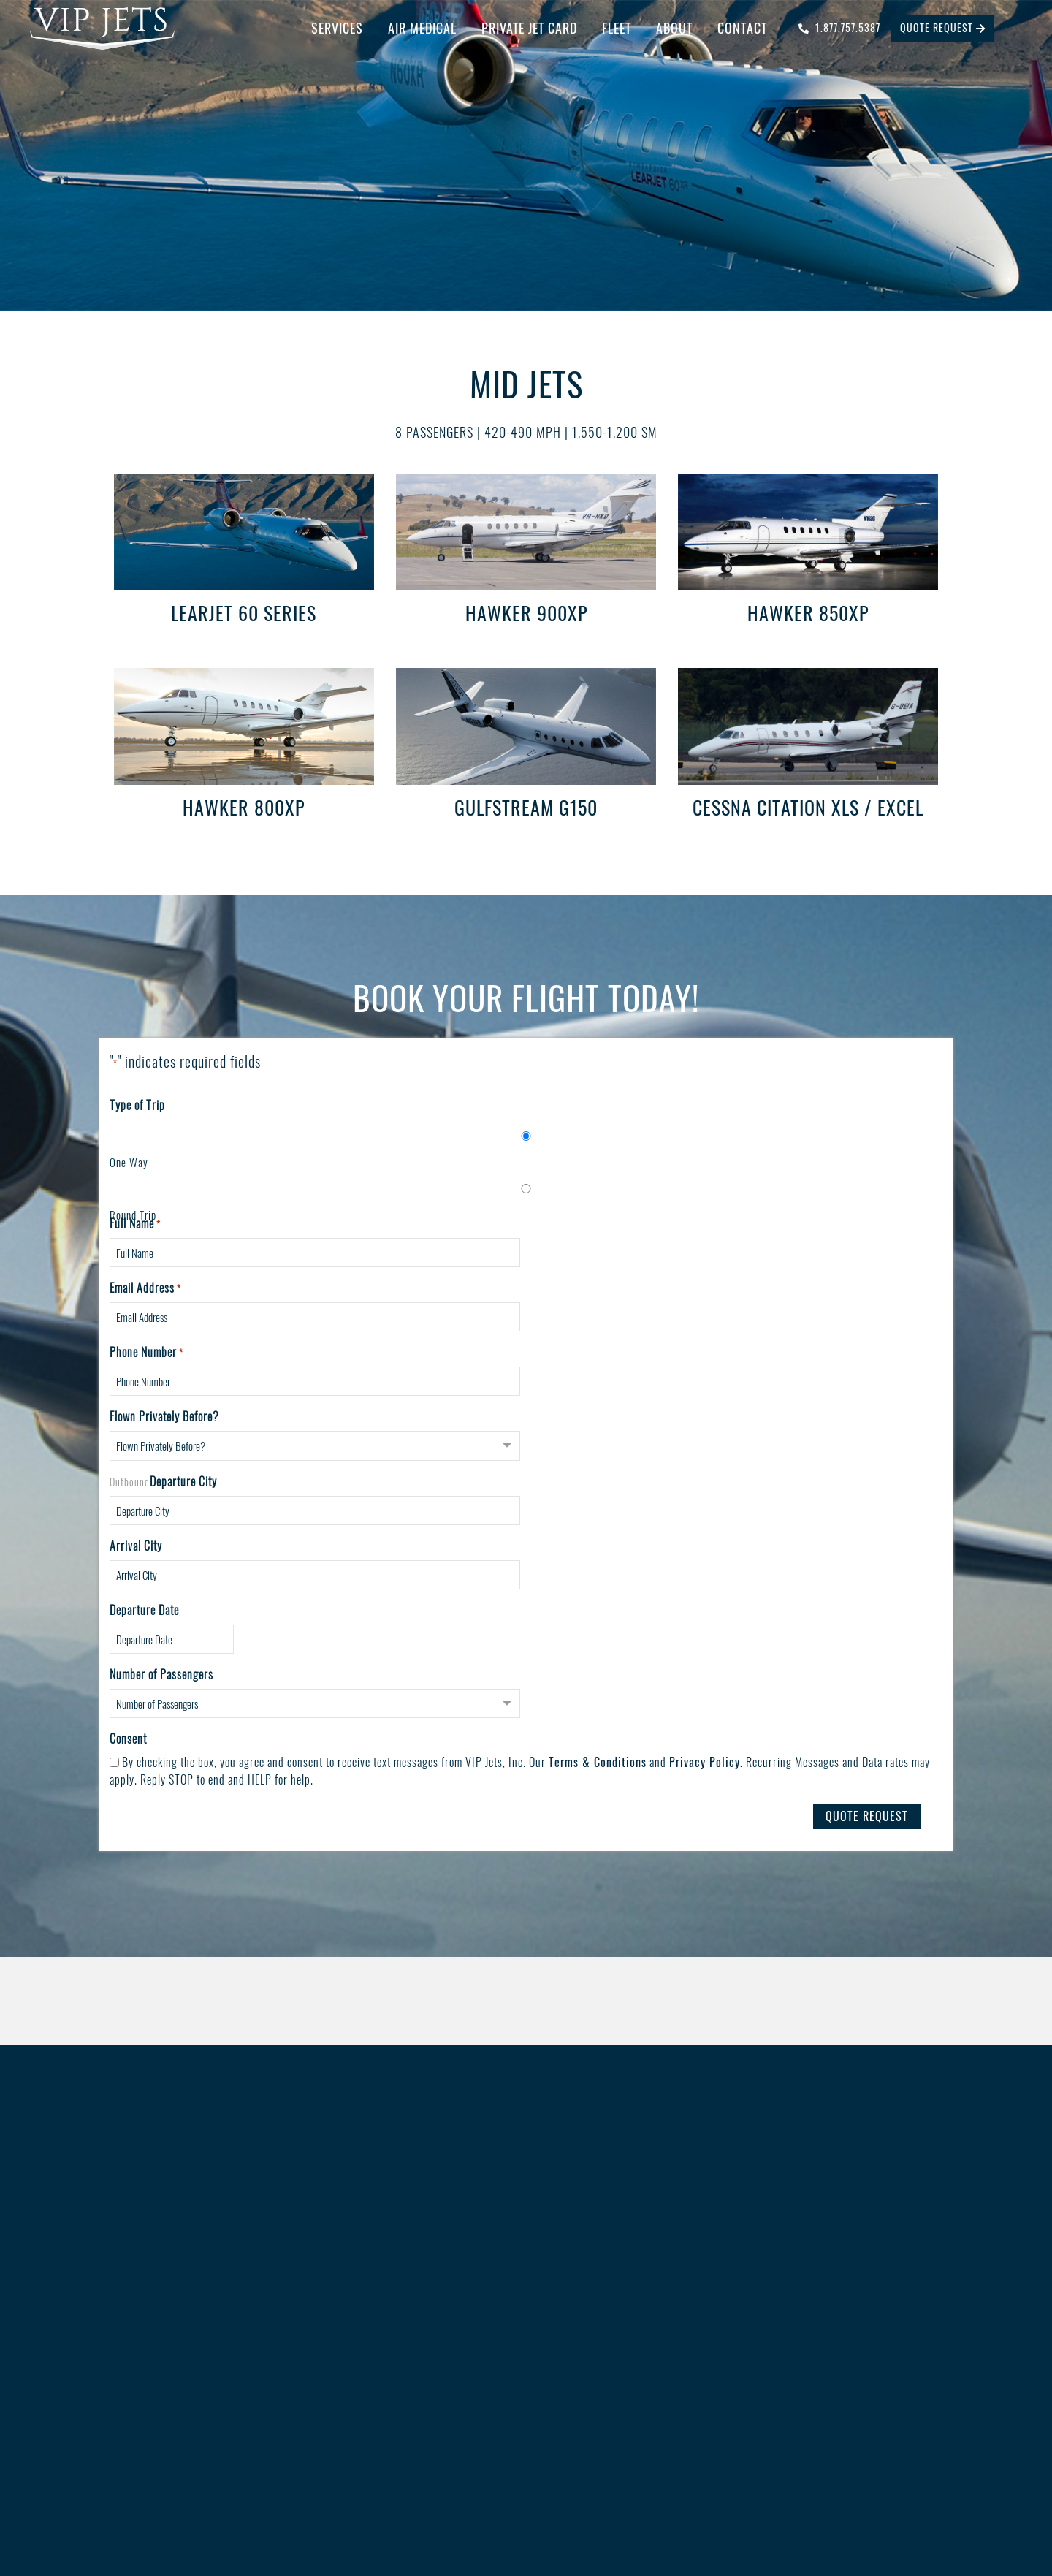 The width and height of the screenshot is (1052, 2576). I want to click on Fleet, so click(616, 27).